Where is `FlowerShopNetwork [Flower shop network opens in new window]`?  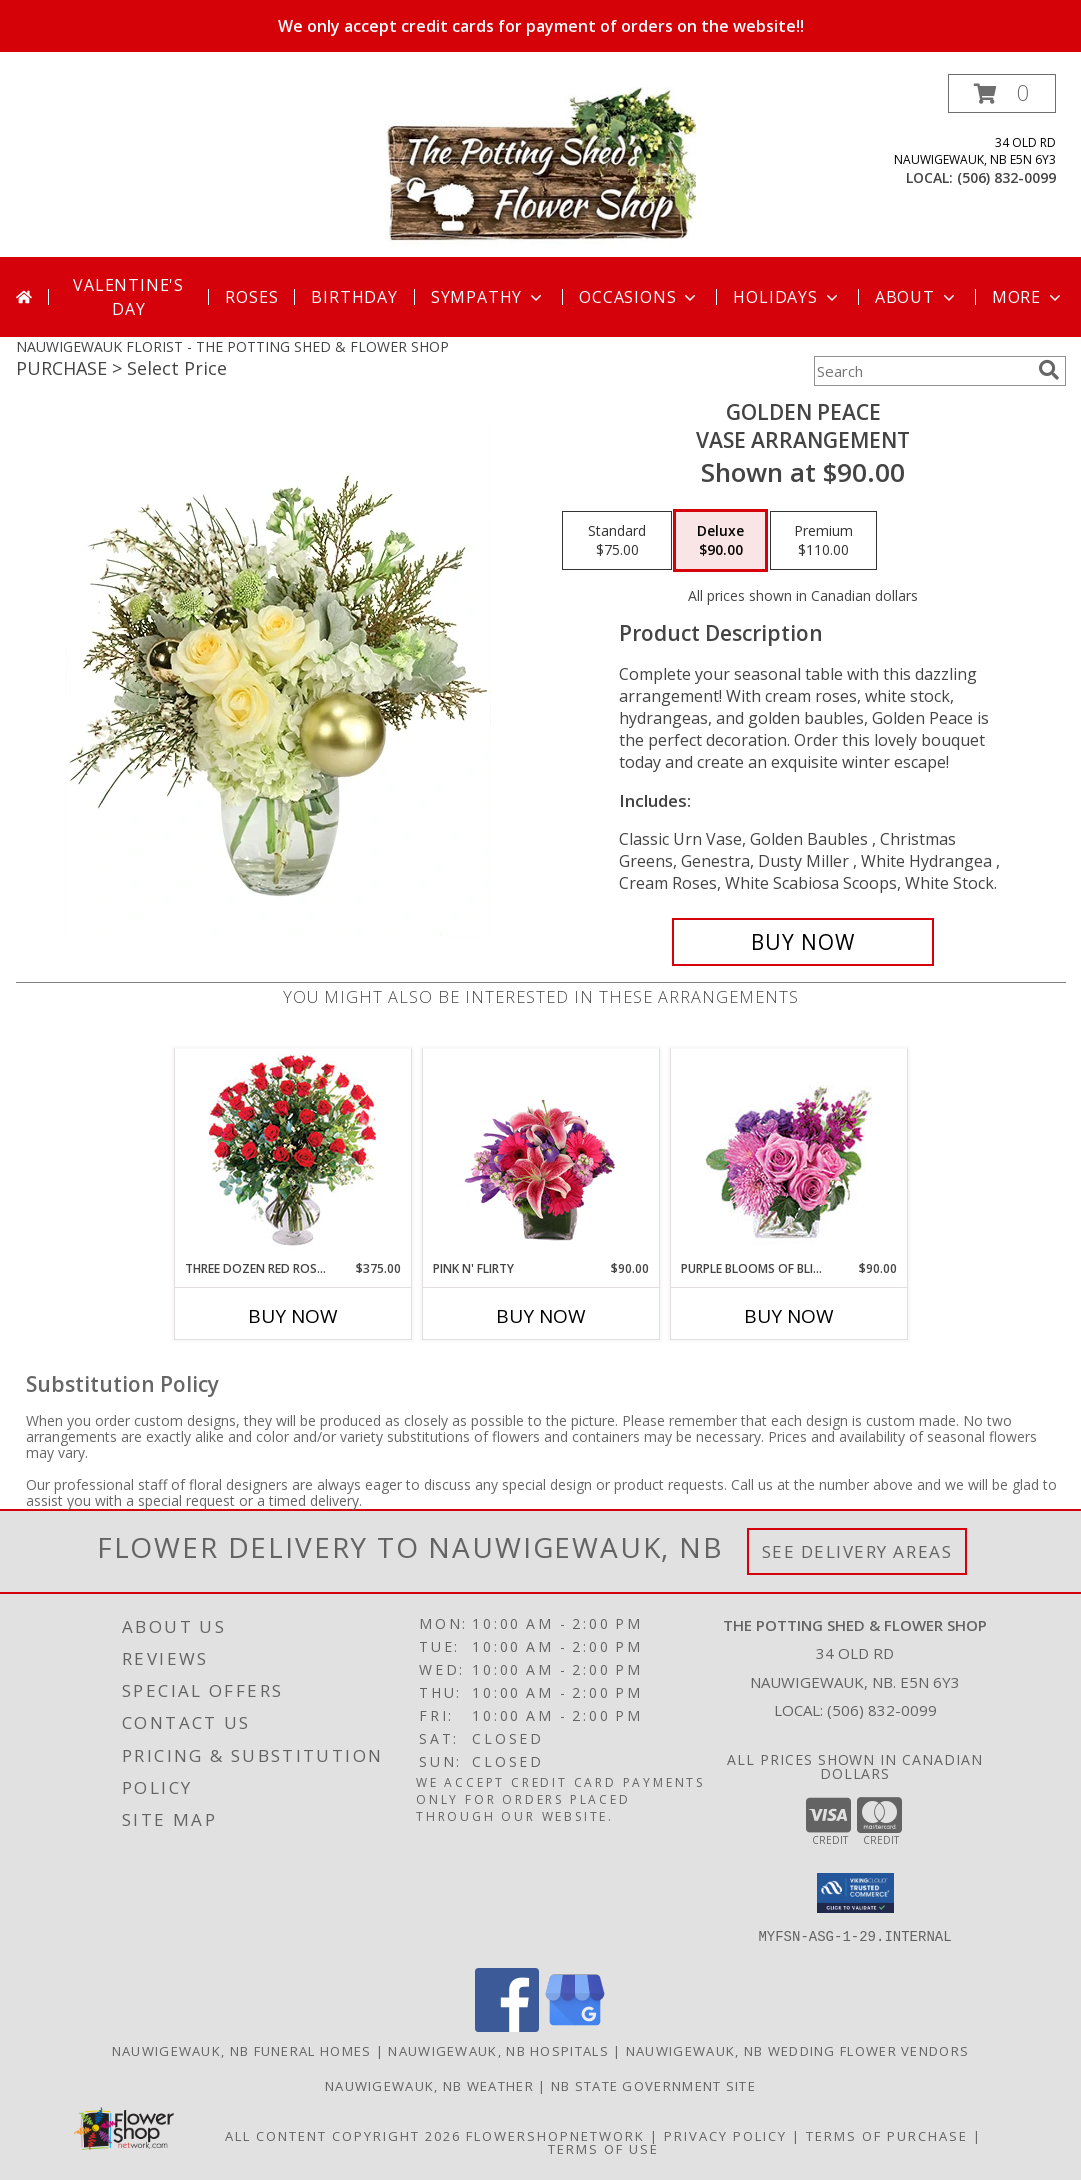 FlowerShopNetwork [Flower shop network opens in new window] is located at coordinates (555, 2136).